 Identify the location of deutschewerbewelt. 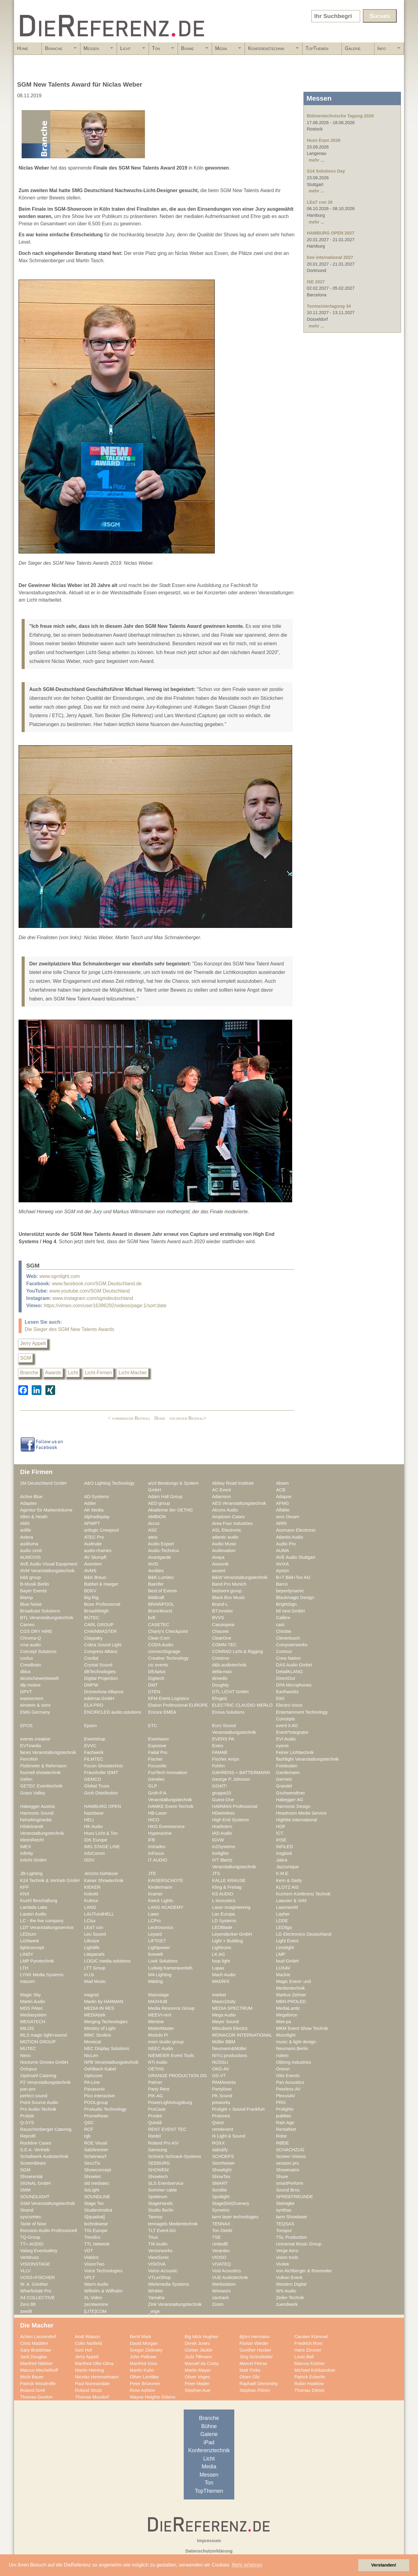
(39, 1678).